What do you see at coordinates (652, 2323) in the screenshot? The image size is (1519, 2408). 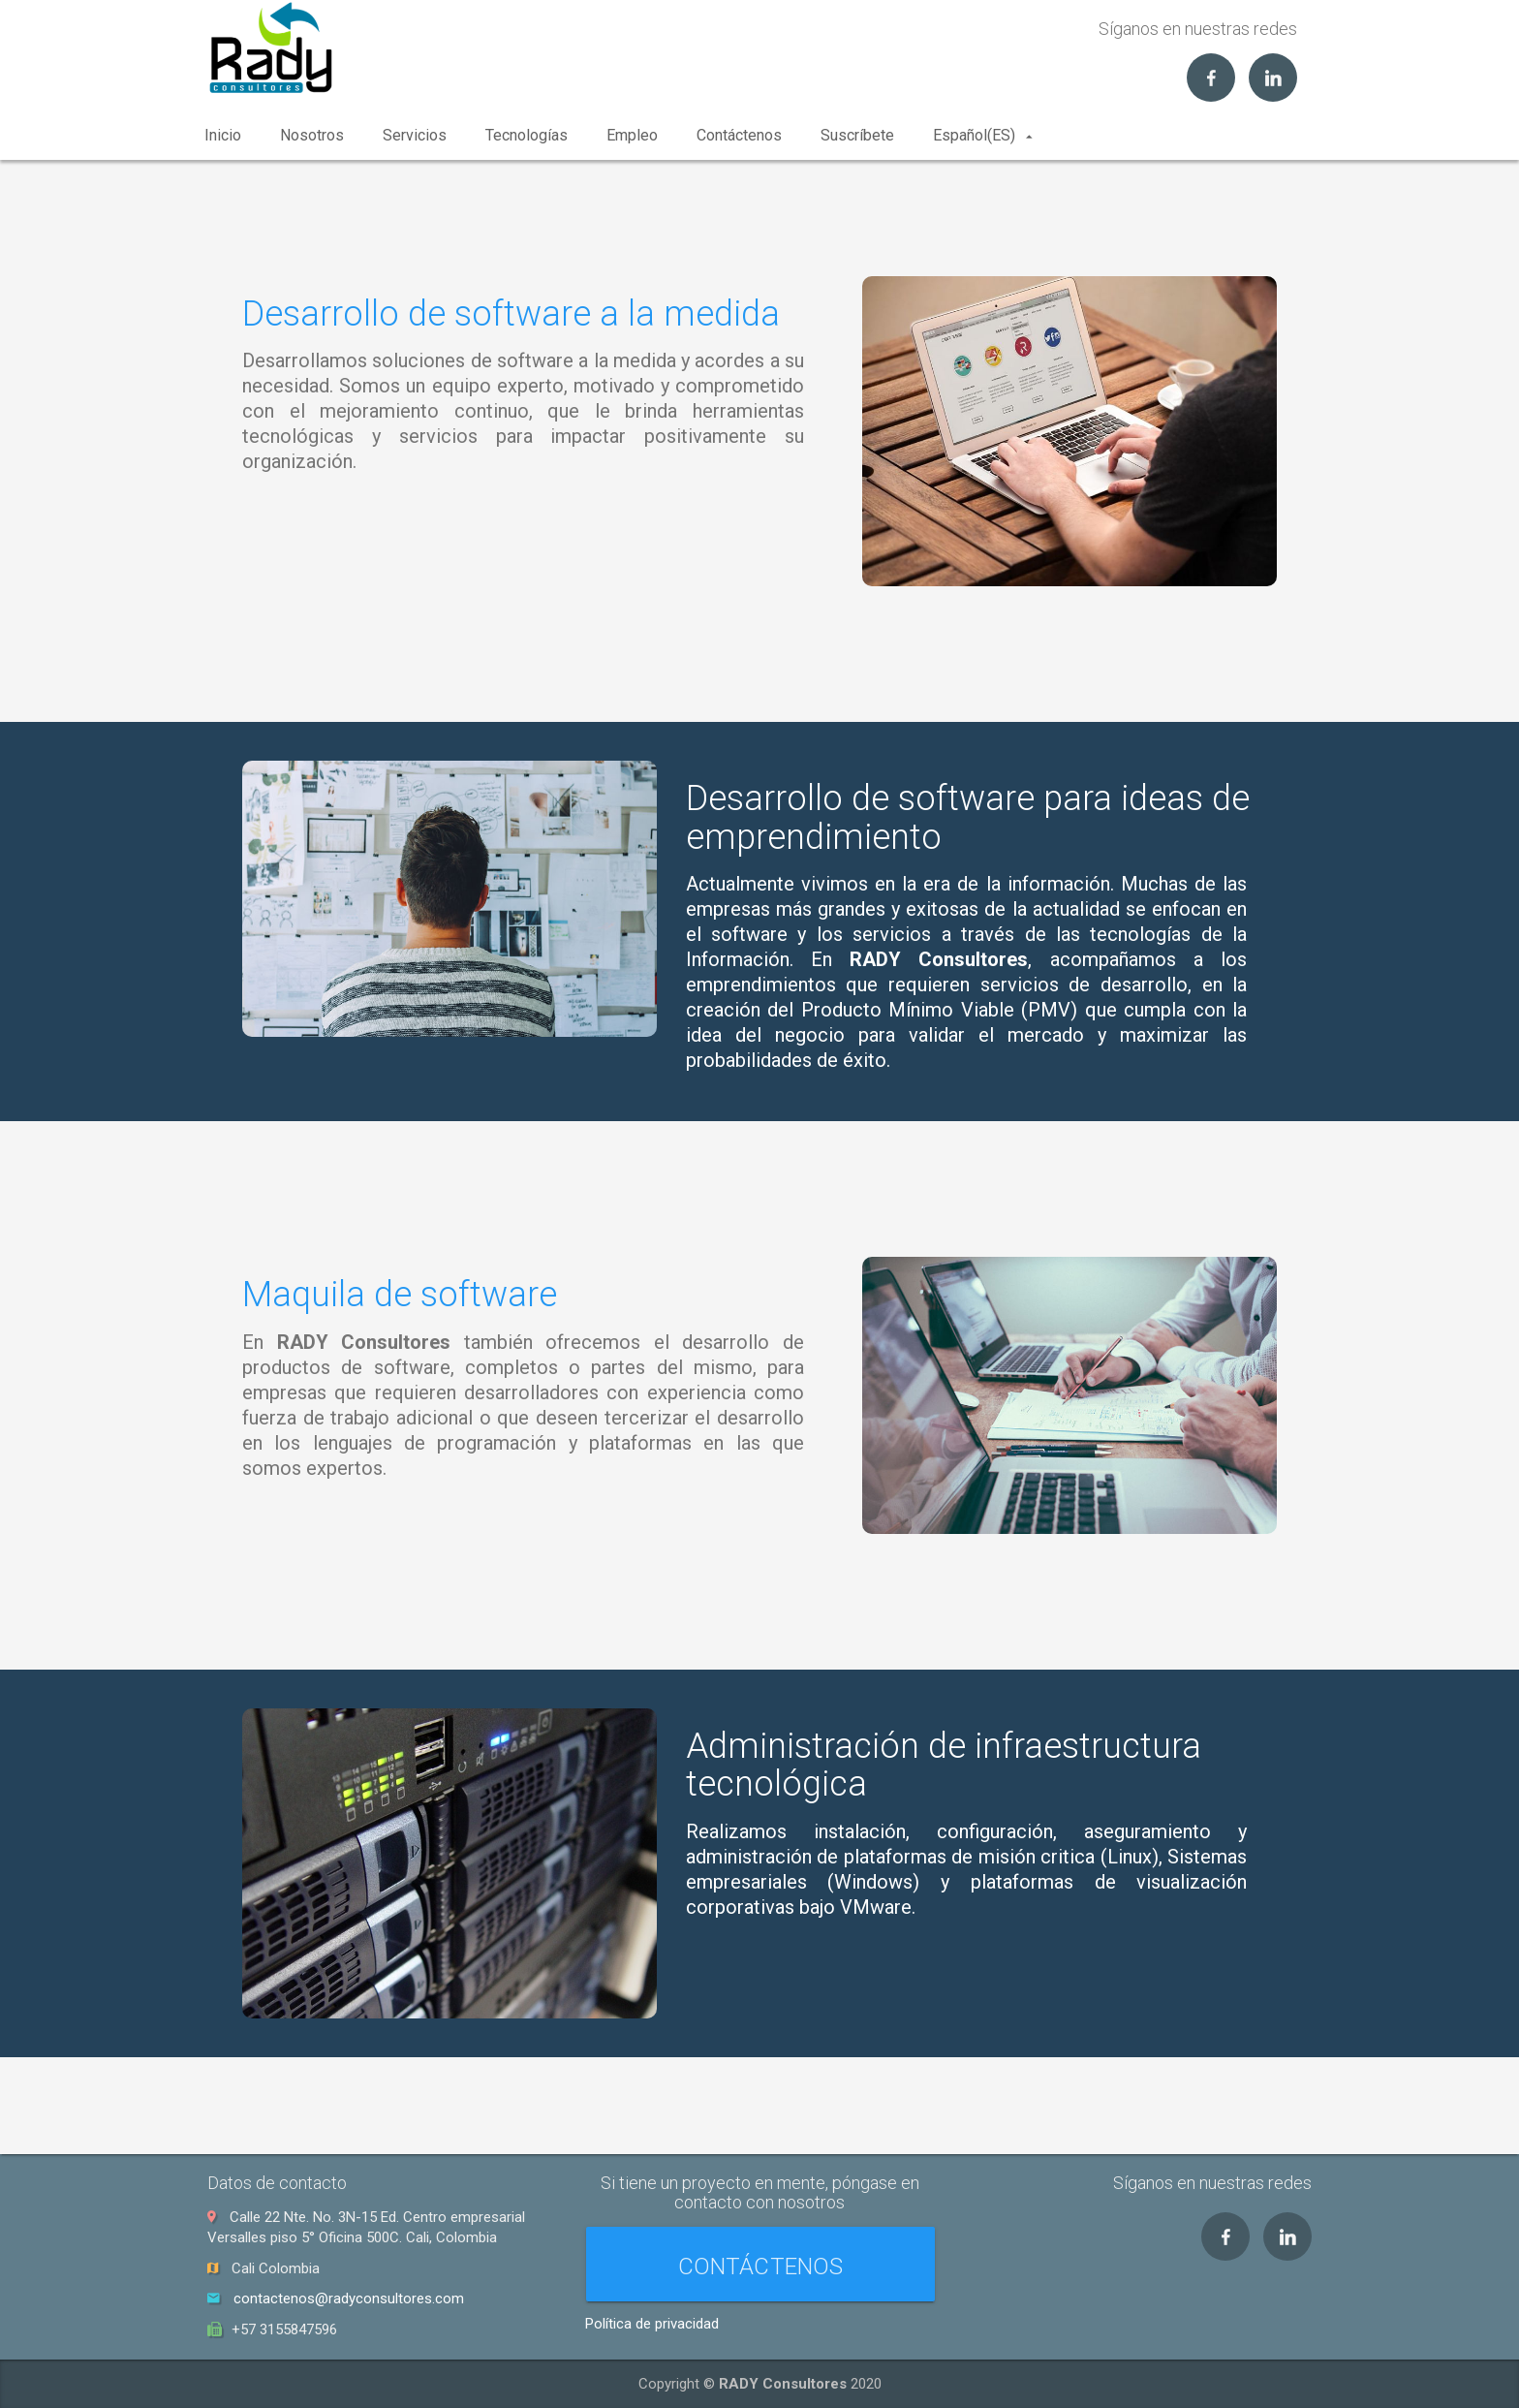 I see `Política de privacidad` at bounding box center [652, 2323].